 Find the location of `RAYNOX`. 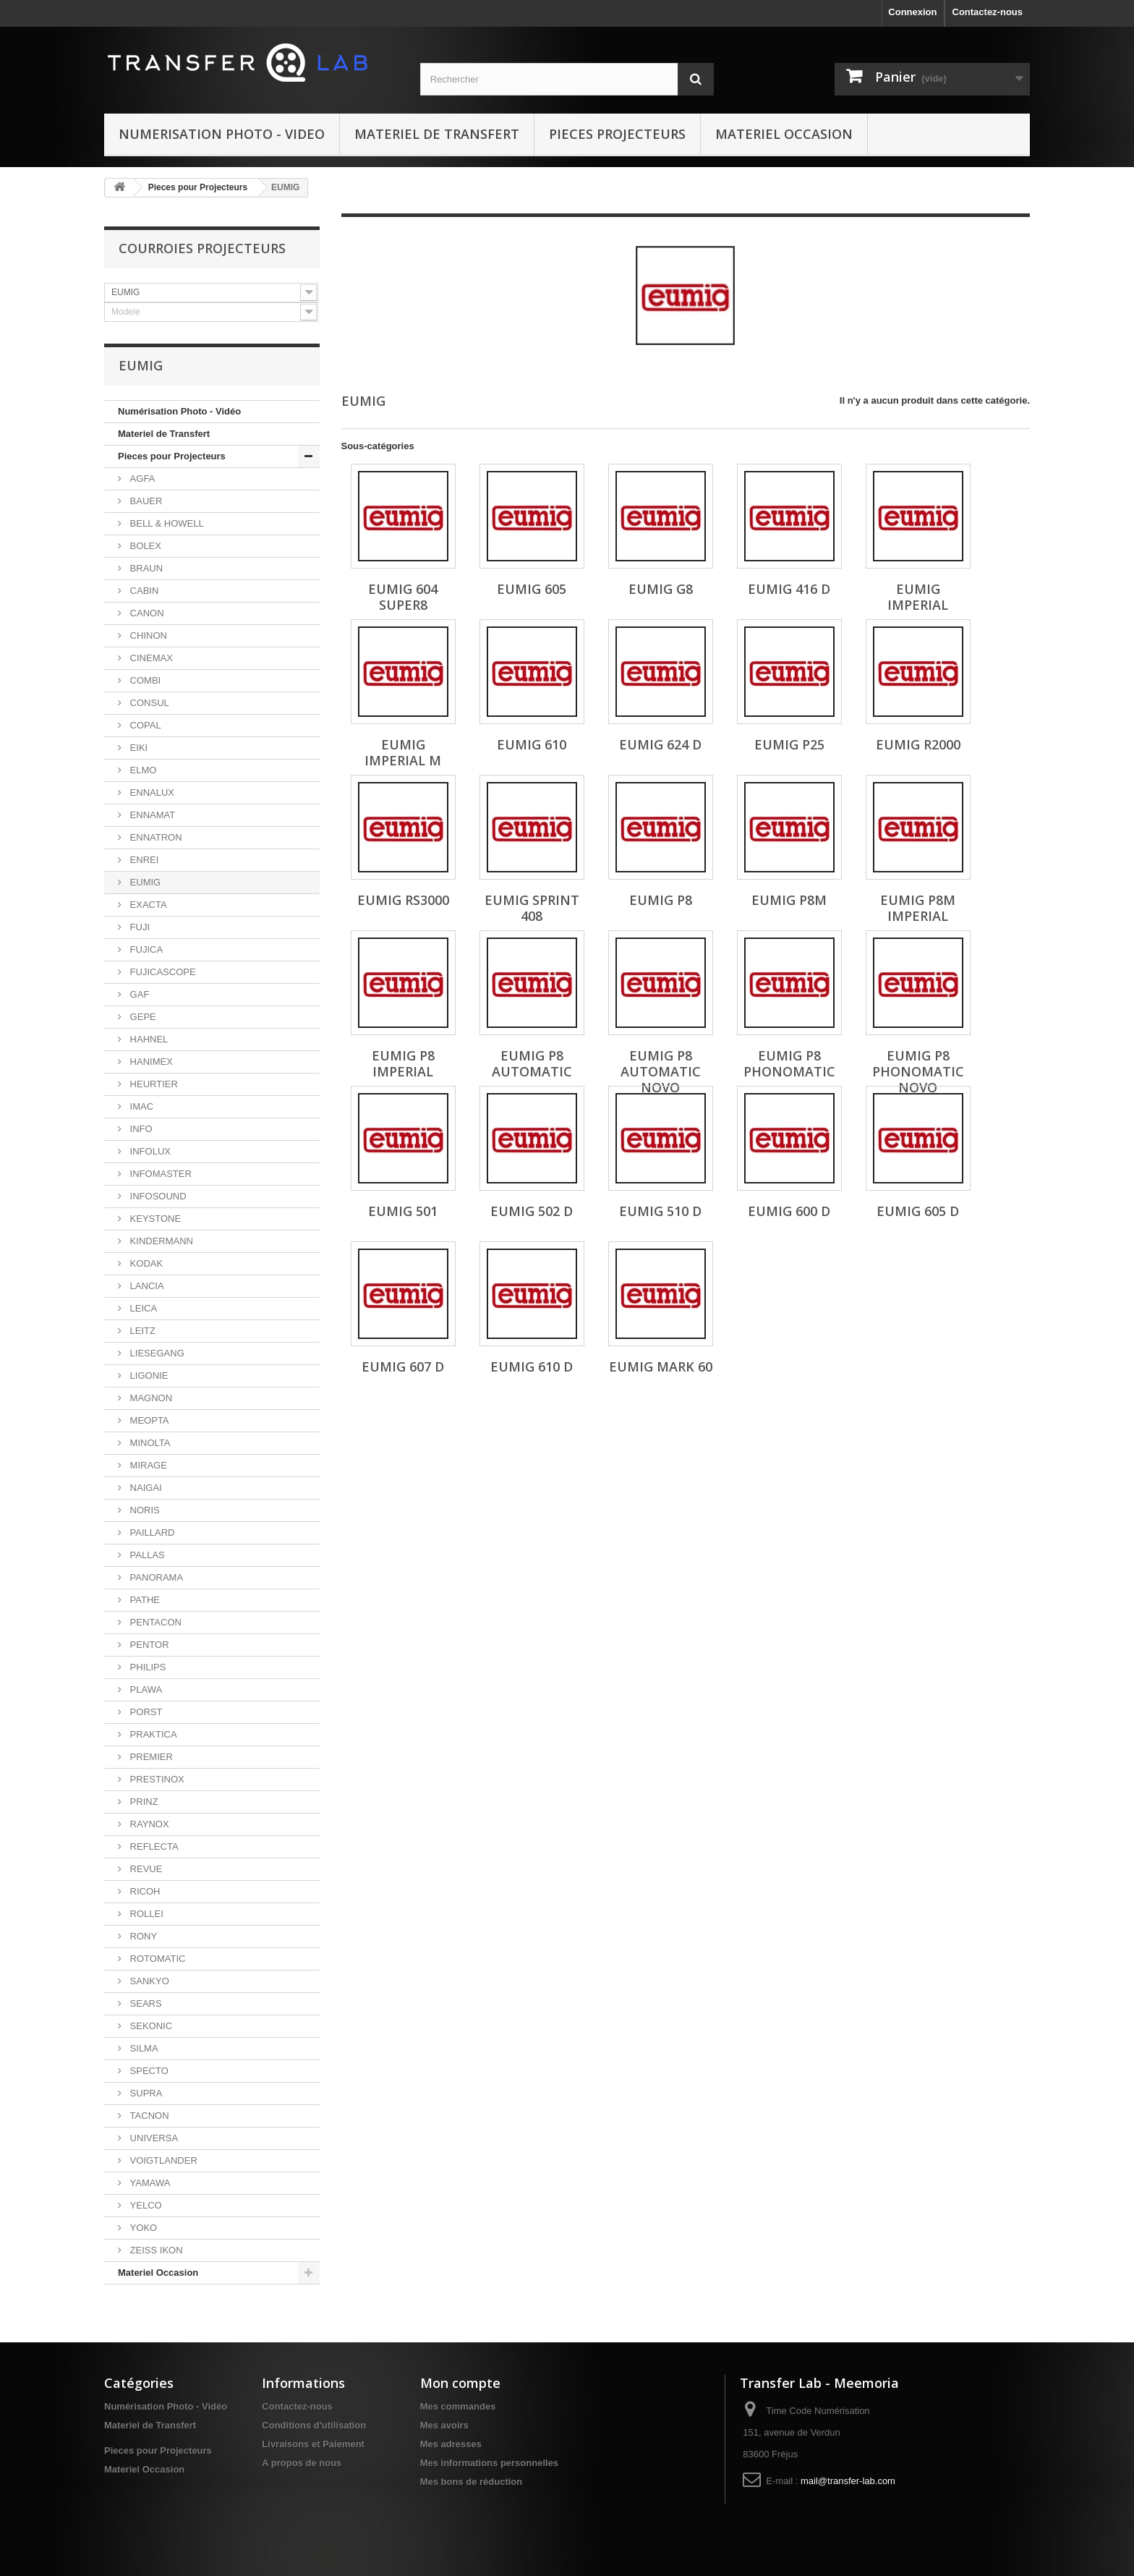

RAYNOX is located at coordinates (148, 1824).